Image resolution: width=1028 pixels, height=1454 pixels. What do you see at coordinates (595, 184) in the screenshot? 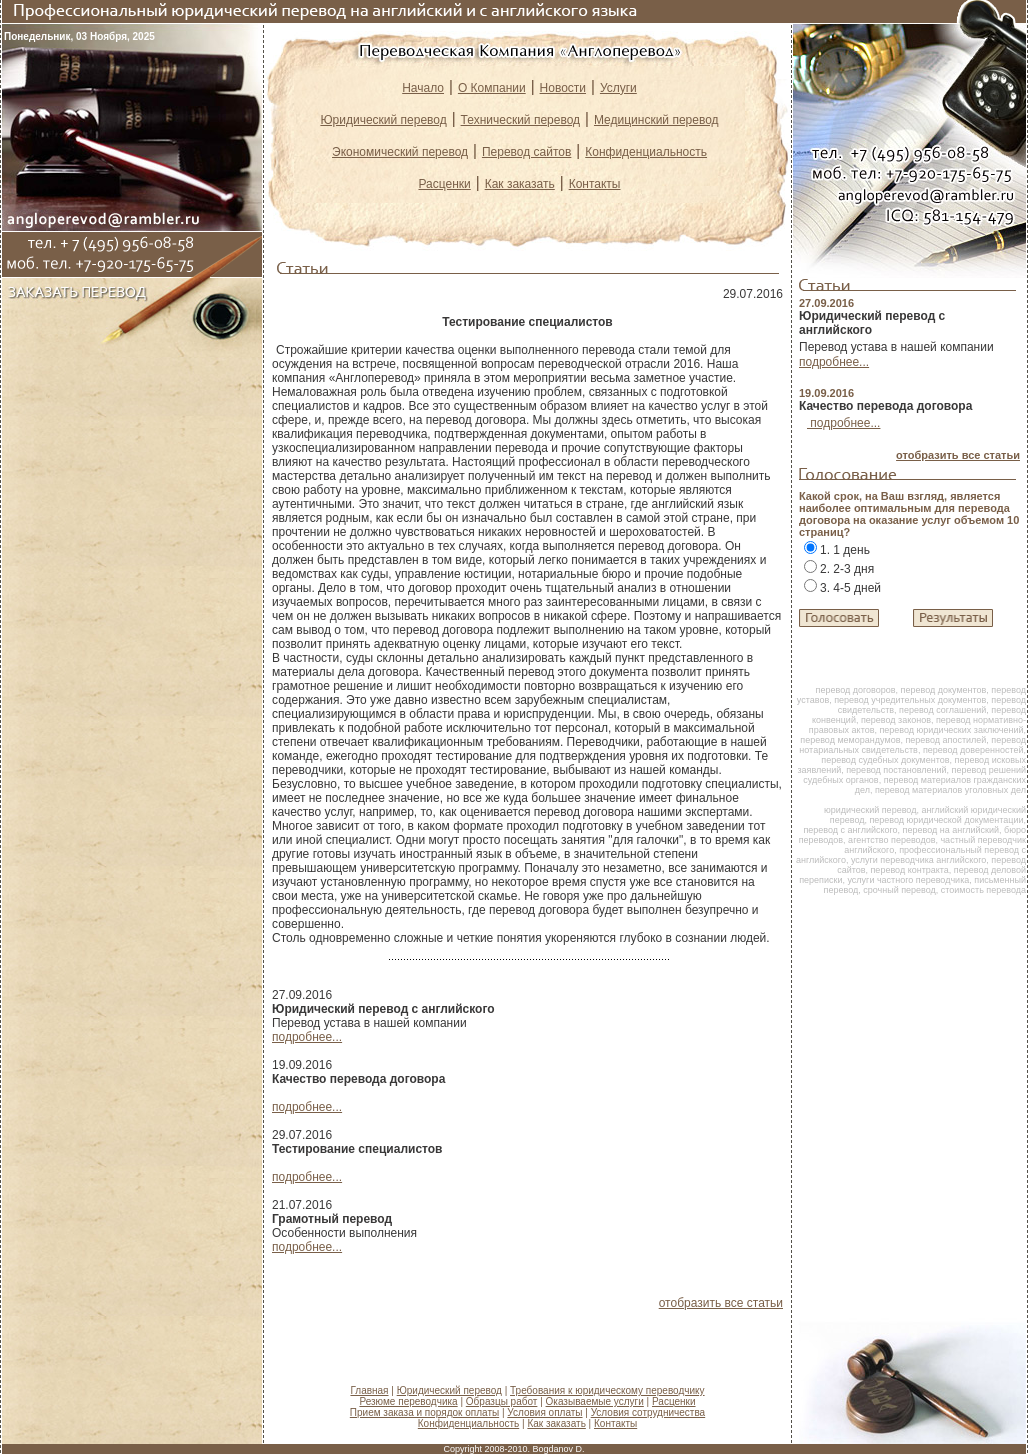
I see `Контакты` at bounding box center [595, 184].